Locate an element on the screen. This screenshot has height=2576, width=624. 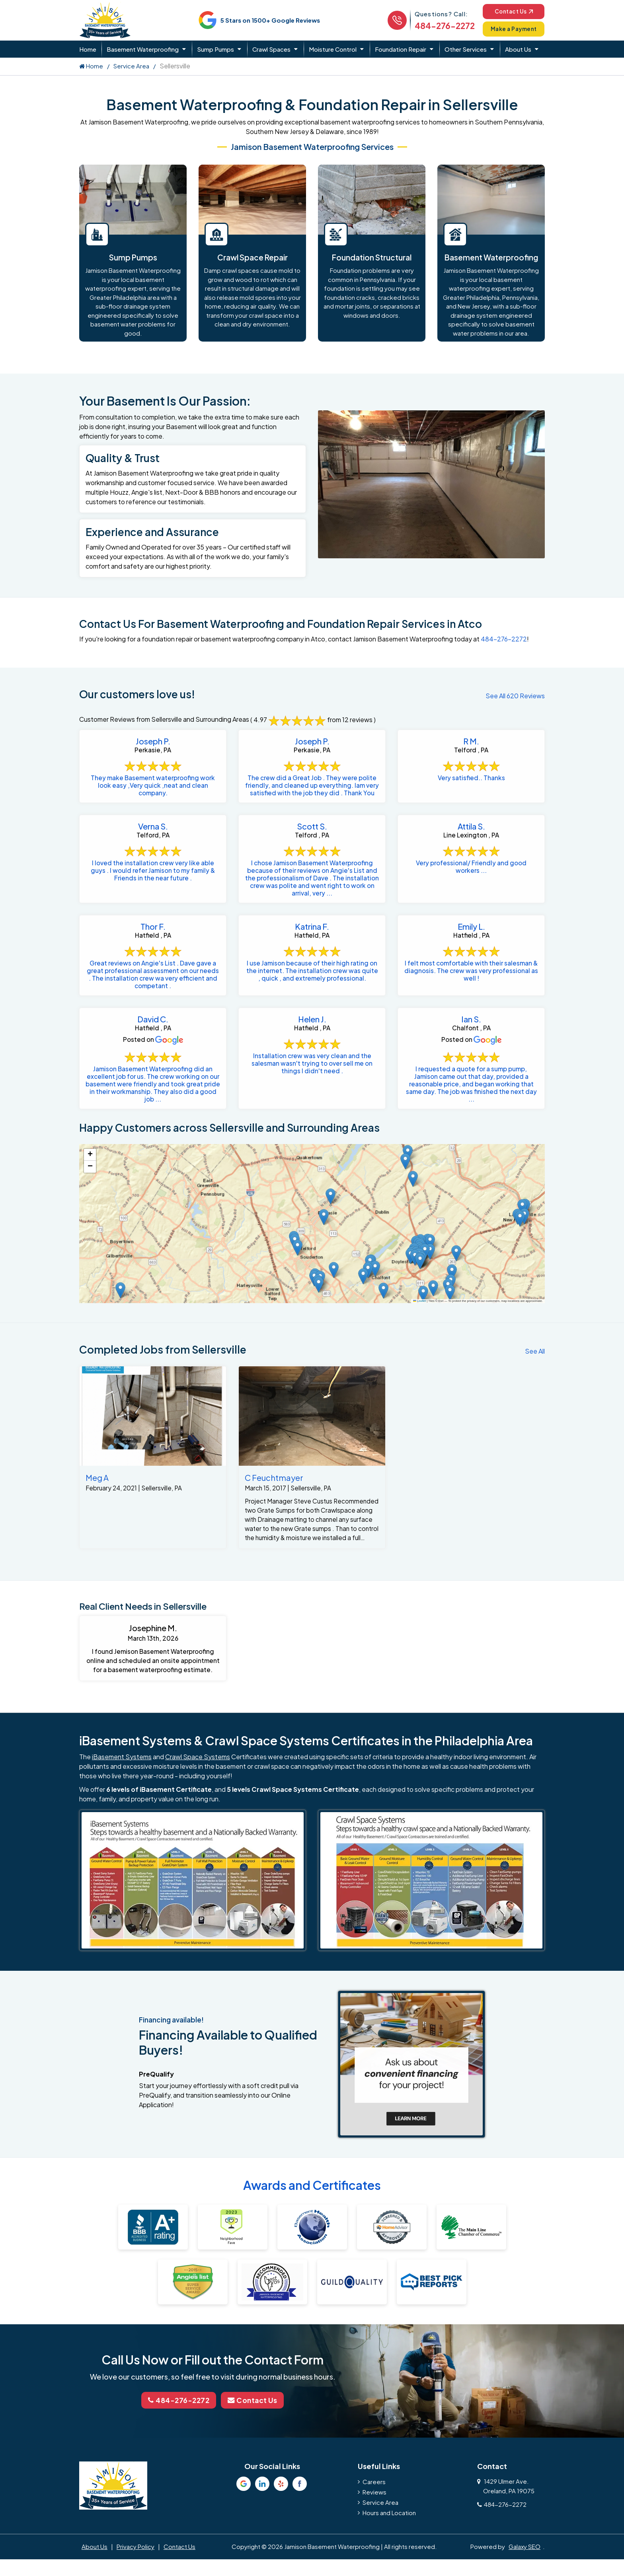
About Us is located at coordinates (518, 49).